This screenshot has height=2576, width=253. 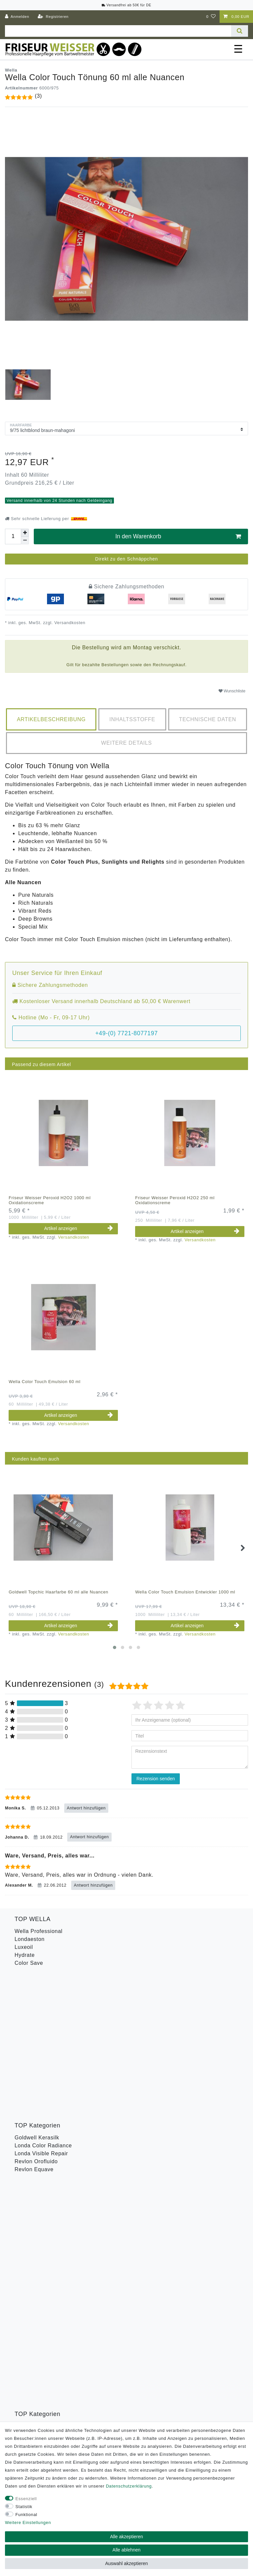 What do you see at coordinates (34, 2026) in the screenshot?
I see `Revlon Equave` at bounding box center [34, 2026].